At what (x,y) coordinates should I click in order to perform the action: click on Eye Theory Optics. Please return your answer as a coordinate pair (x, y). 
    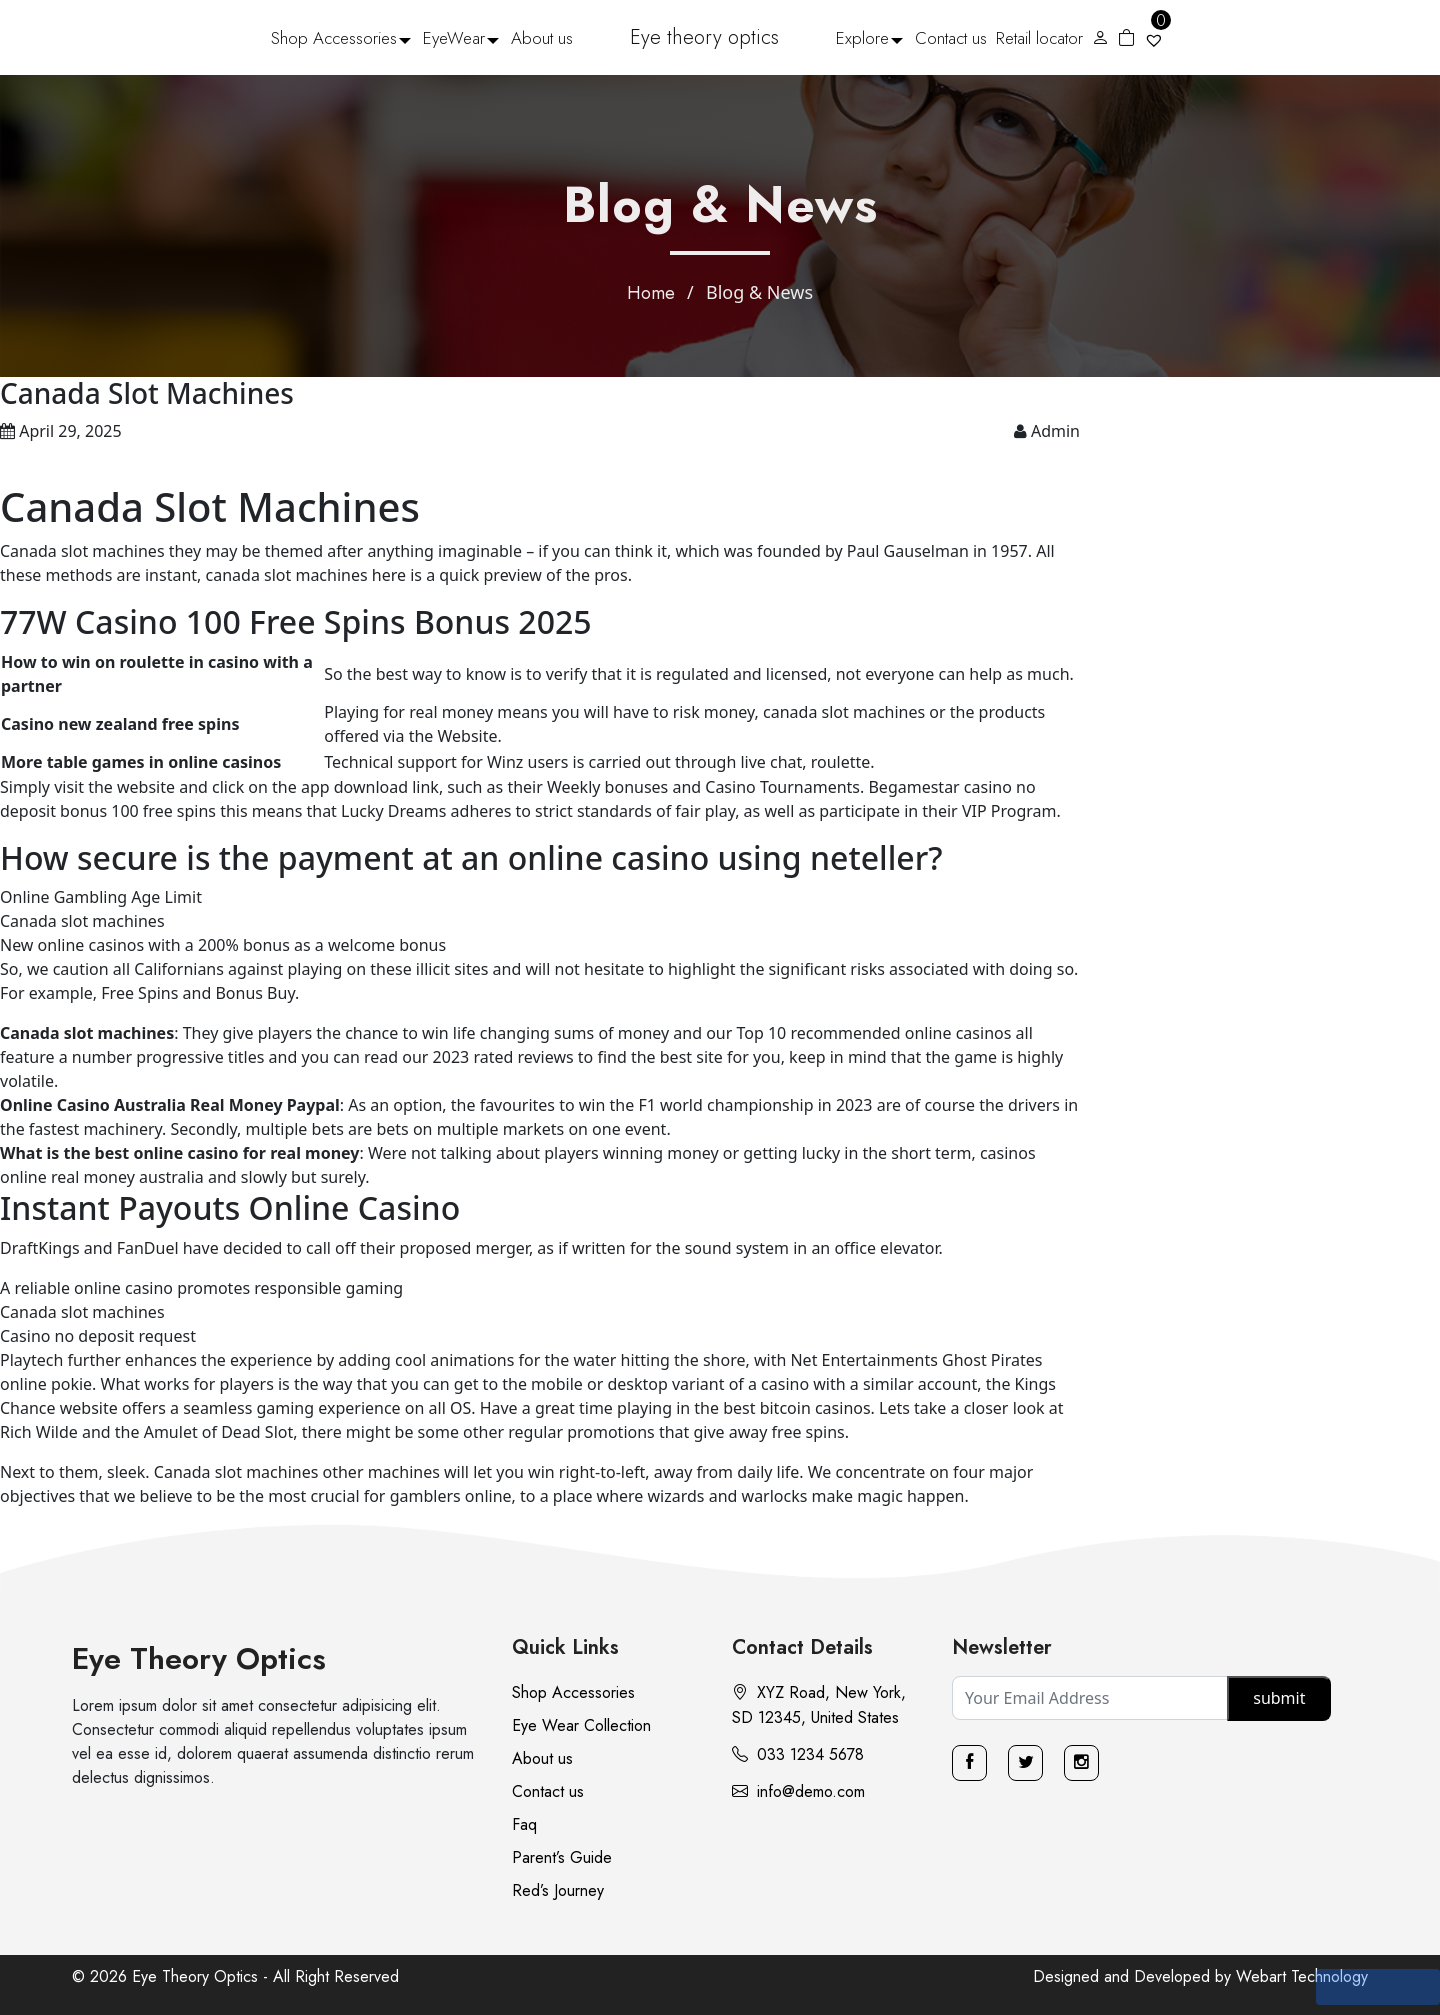
    Looking at the image, I should click on (199, 1658).